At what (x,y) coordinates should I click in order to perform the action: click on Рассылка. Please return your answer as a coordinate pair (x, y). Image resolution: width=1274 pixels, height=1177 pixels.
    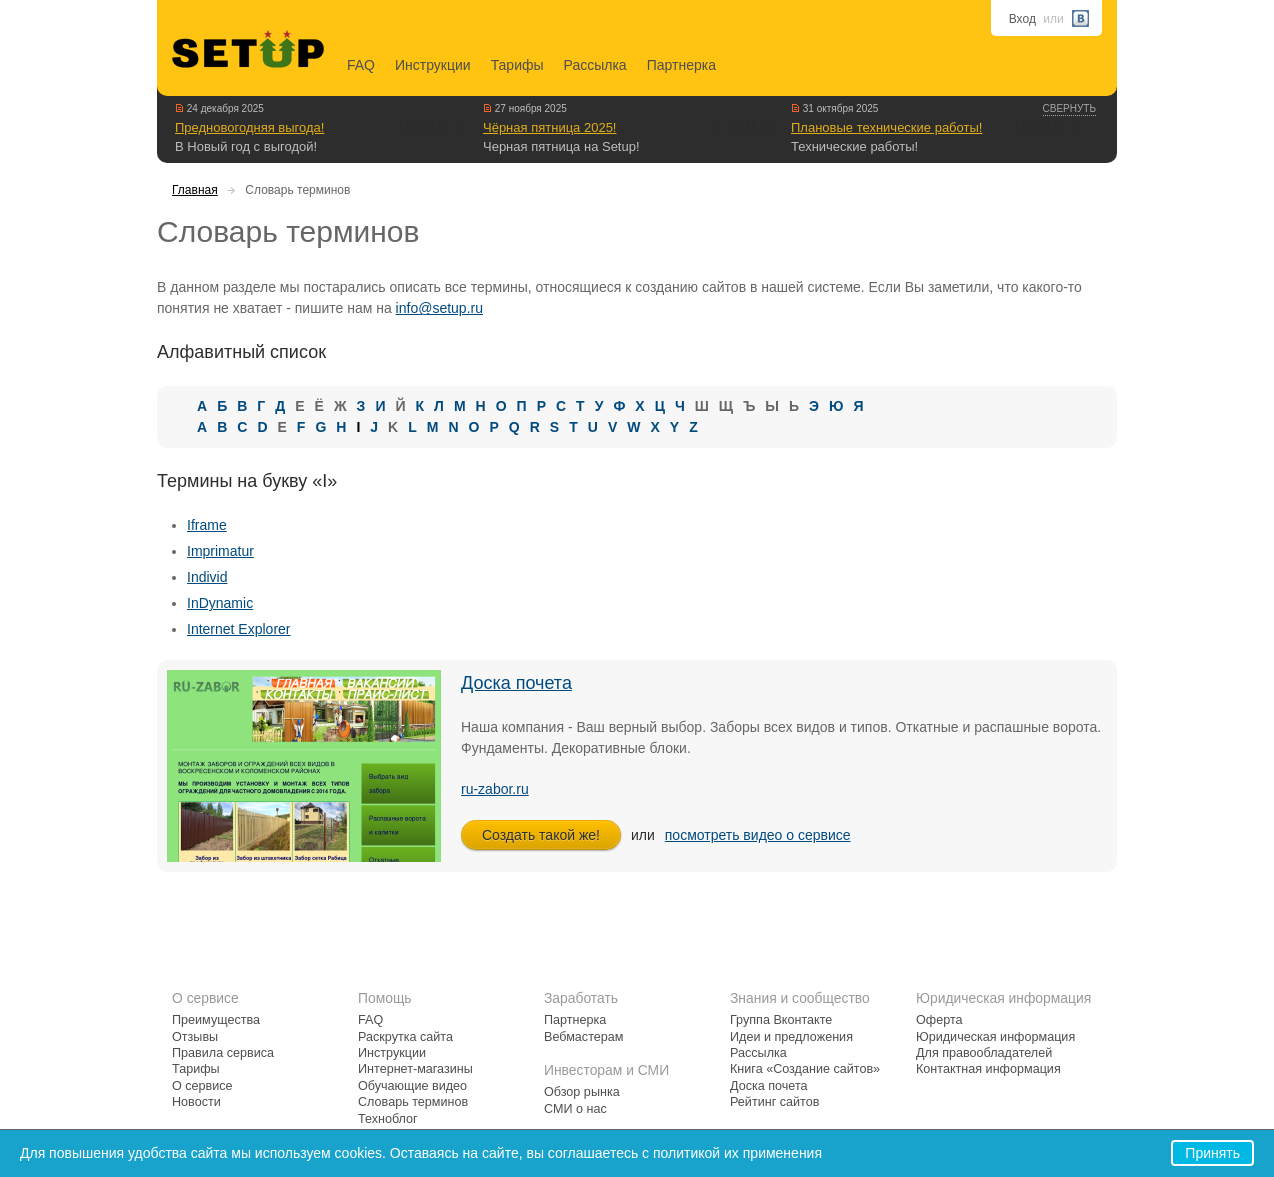
    Looking at the image, I should click on (595, 65).